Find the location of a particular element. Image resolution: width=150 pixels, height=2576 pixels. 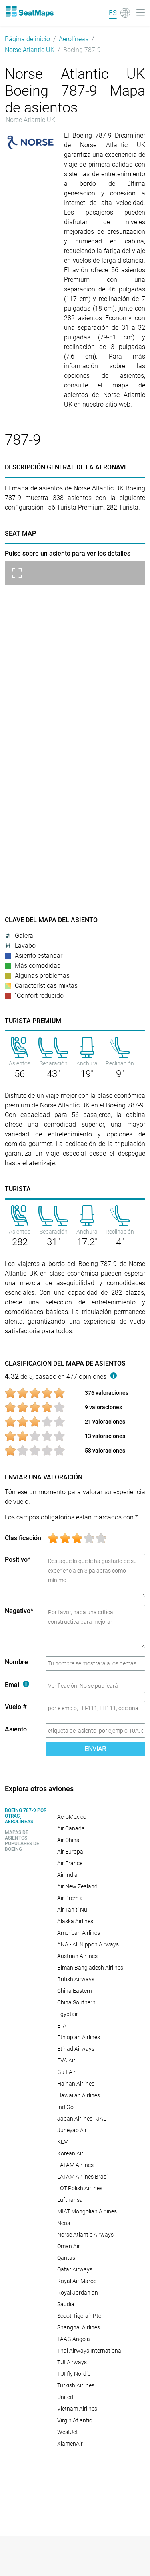

El Al is located at coordinates (62, 2025).